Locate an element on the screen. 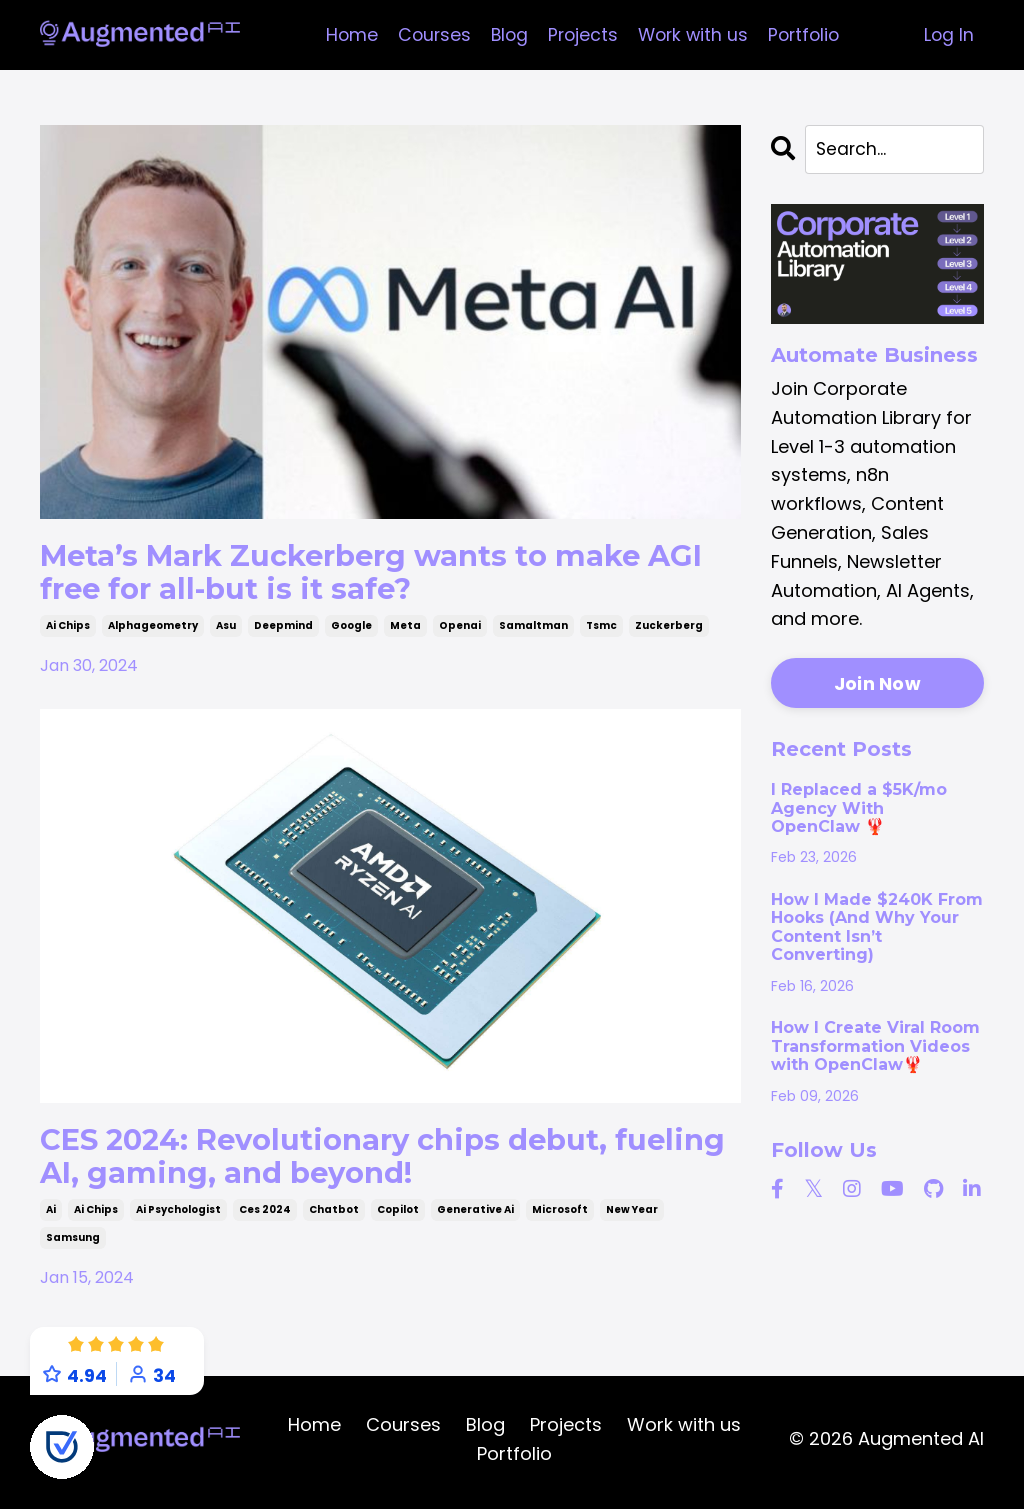 The image size is (1024, 1509). tsmc is located at coordinates (601, 628).